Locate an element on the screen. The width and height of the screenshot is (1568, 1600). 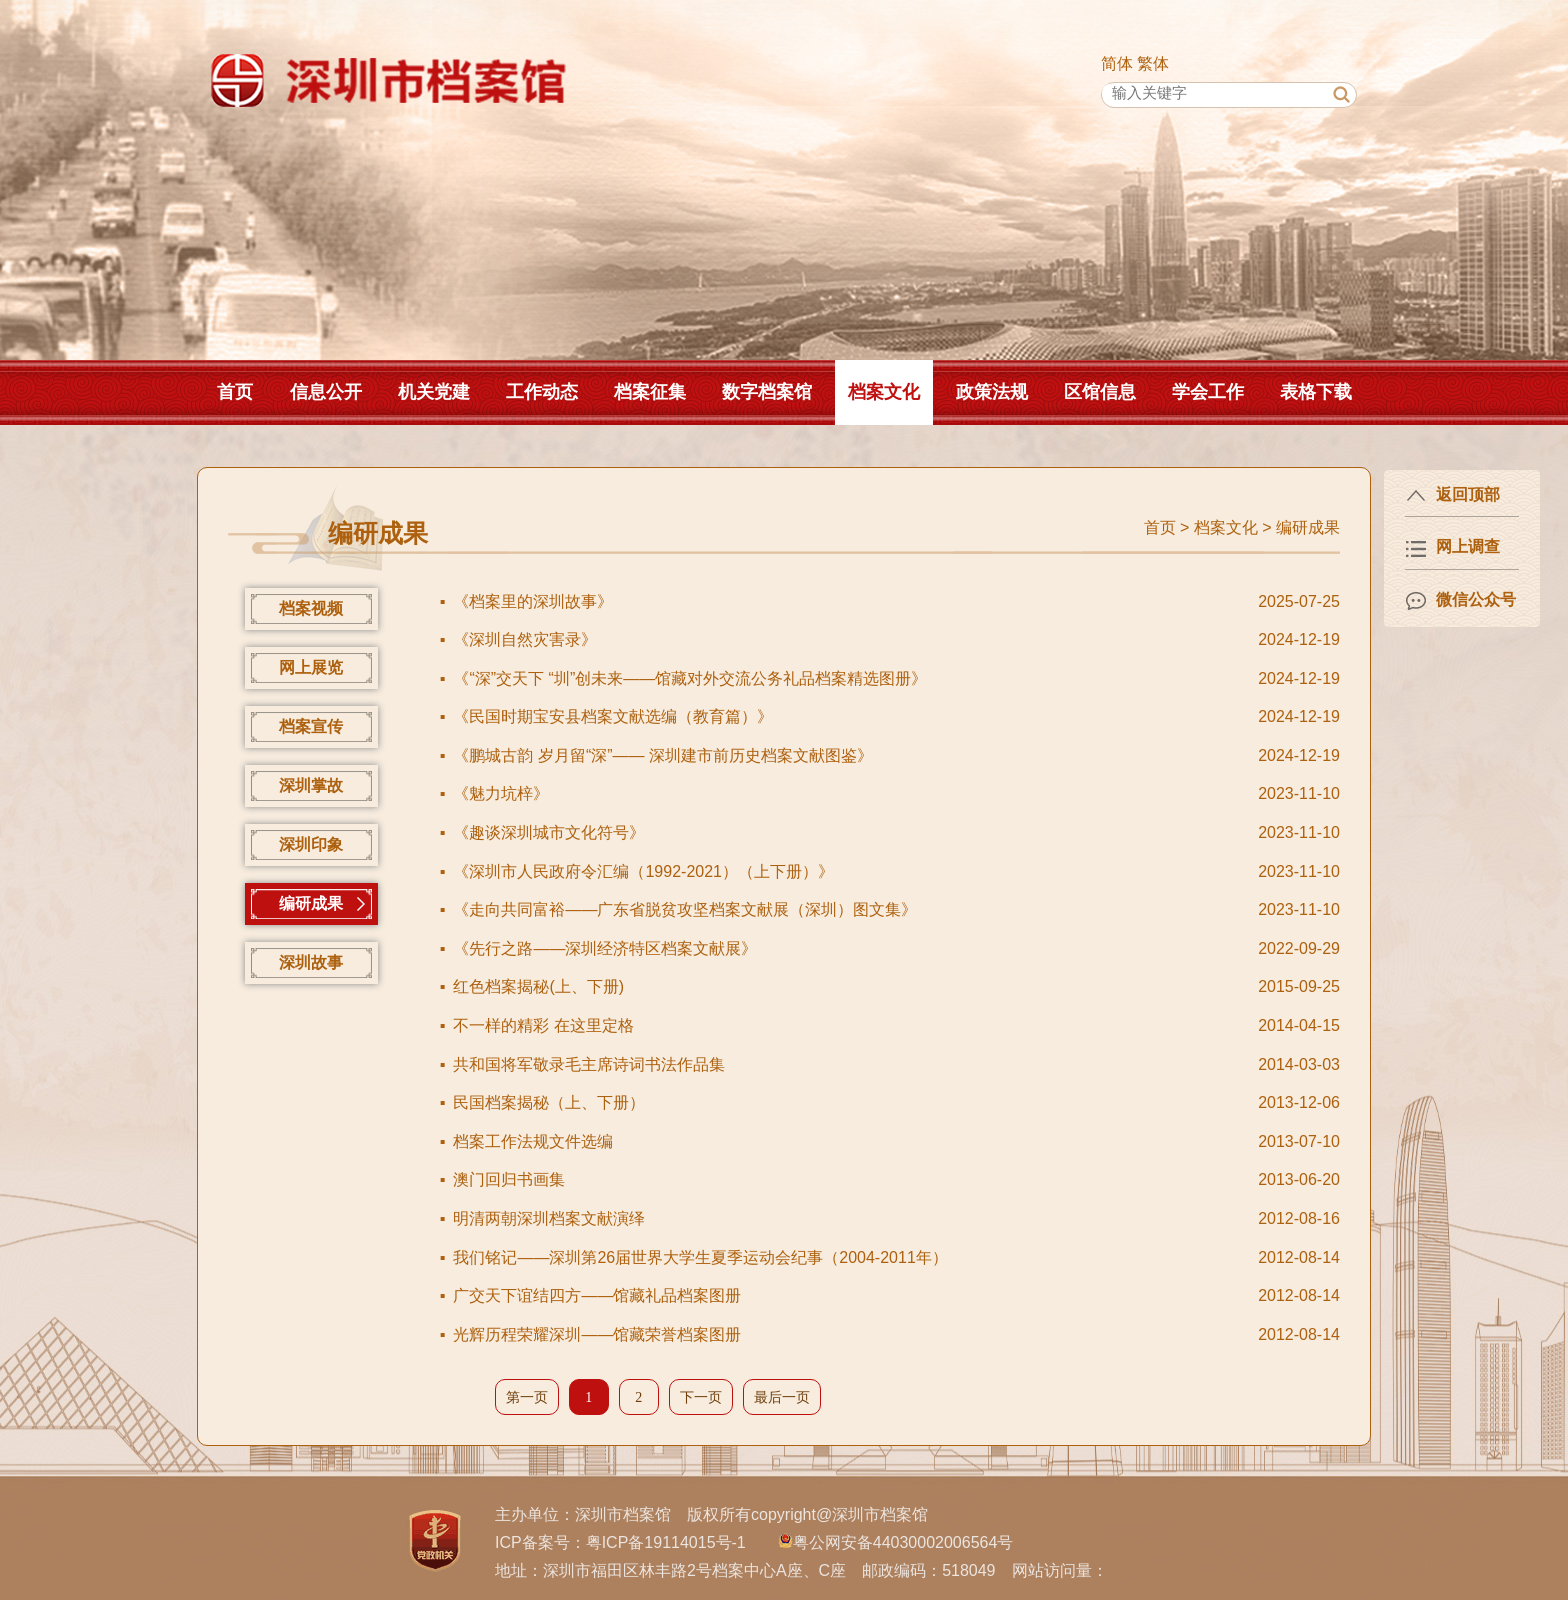
档案工作法规文件选编 is located at coordinates (533, 1141).